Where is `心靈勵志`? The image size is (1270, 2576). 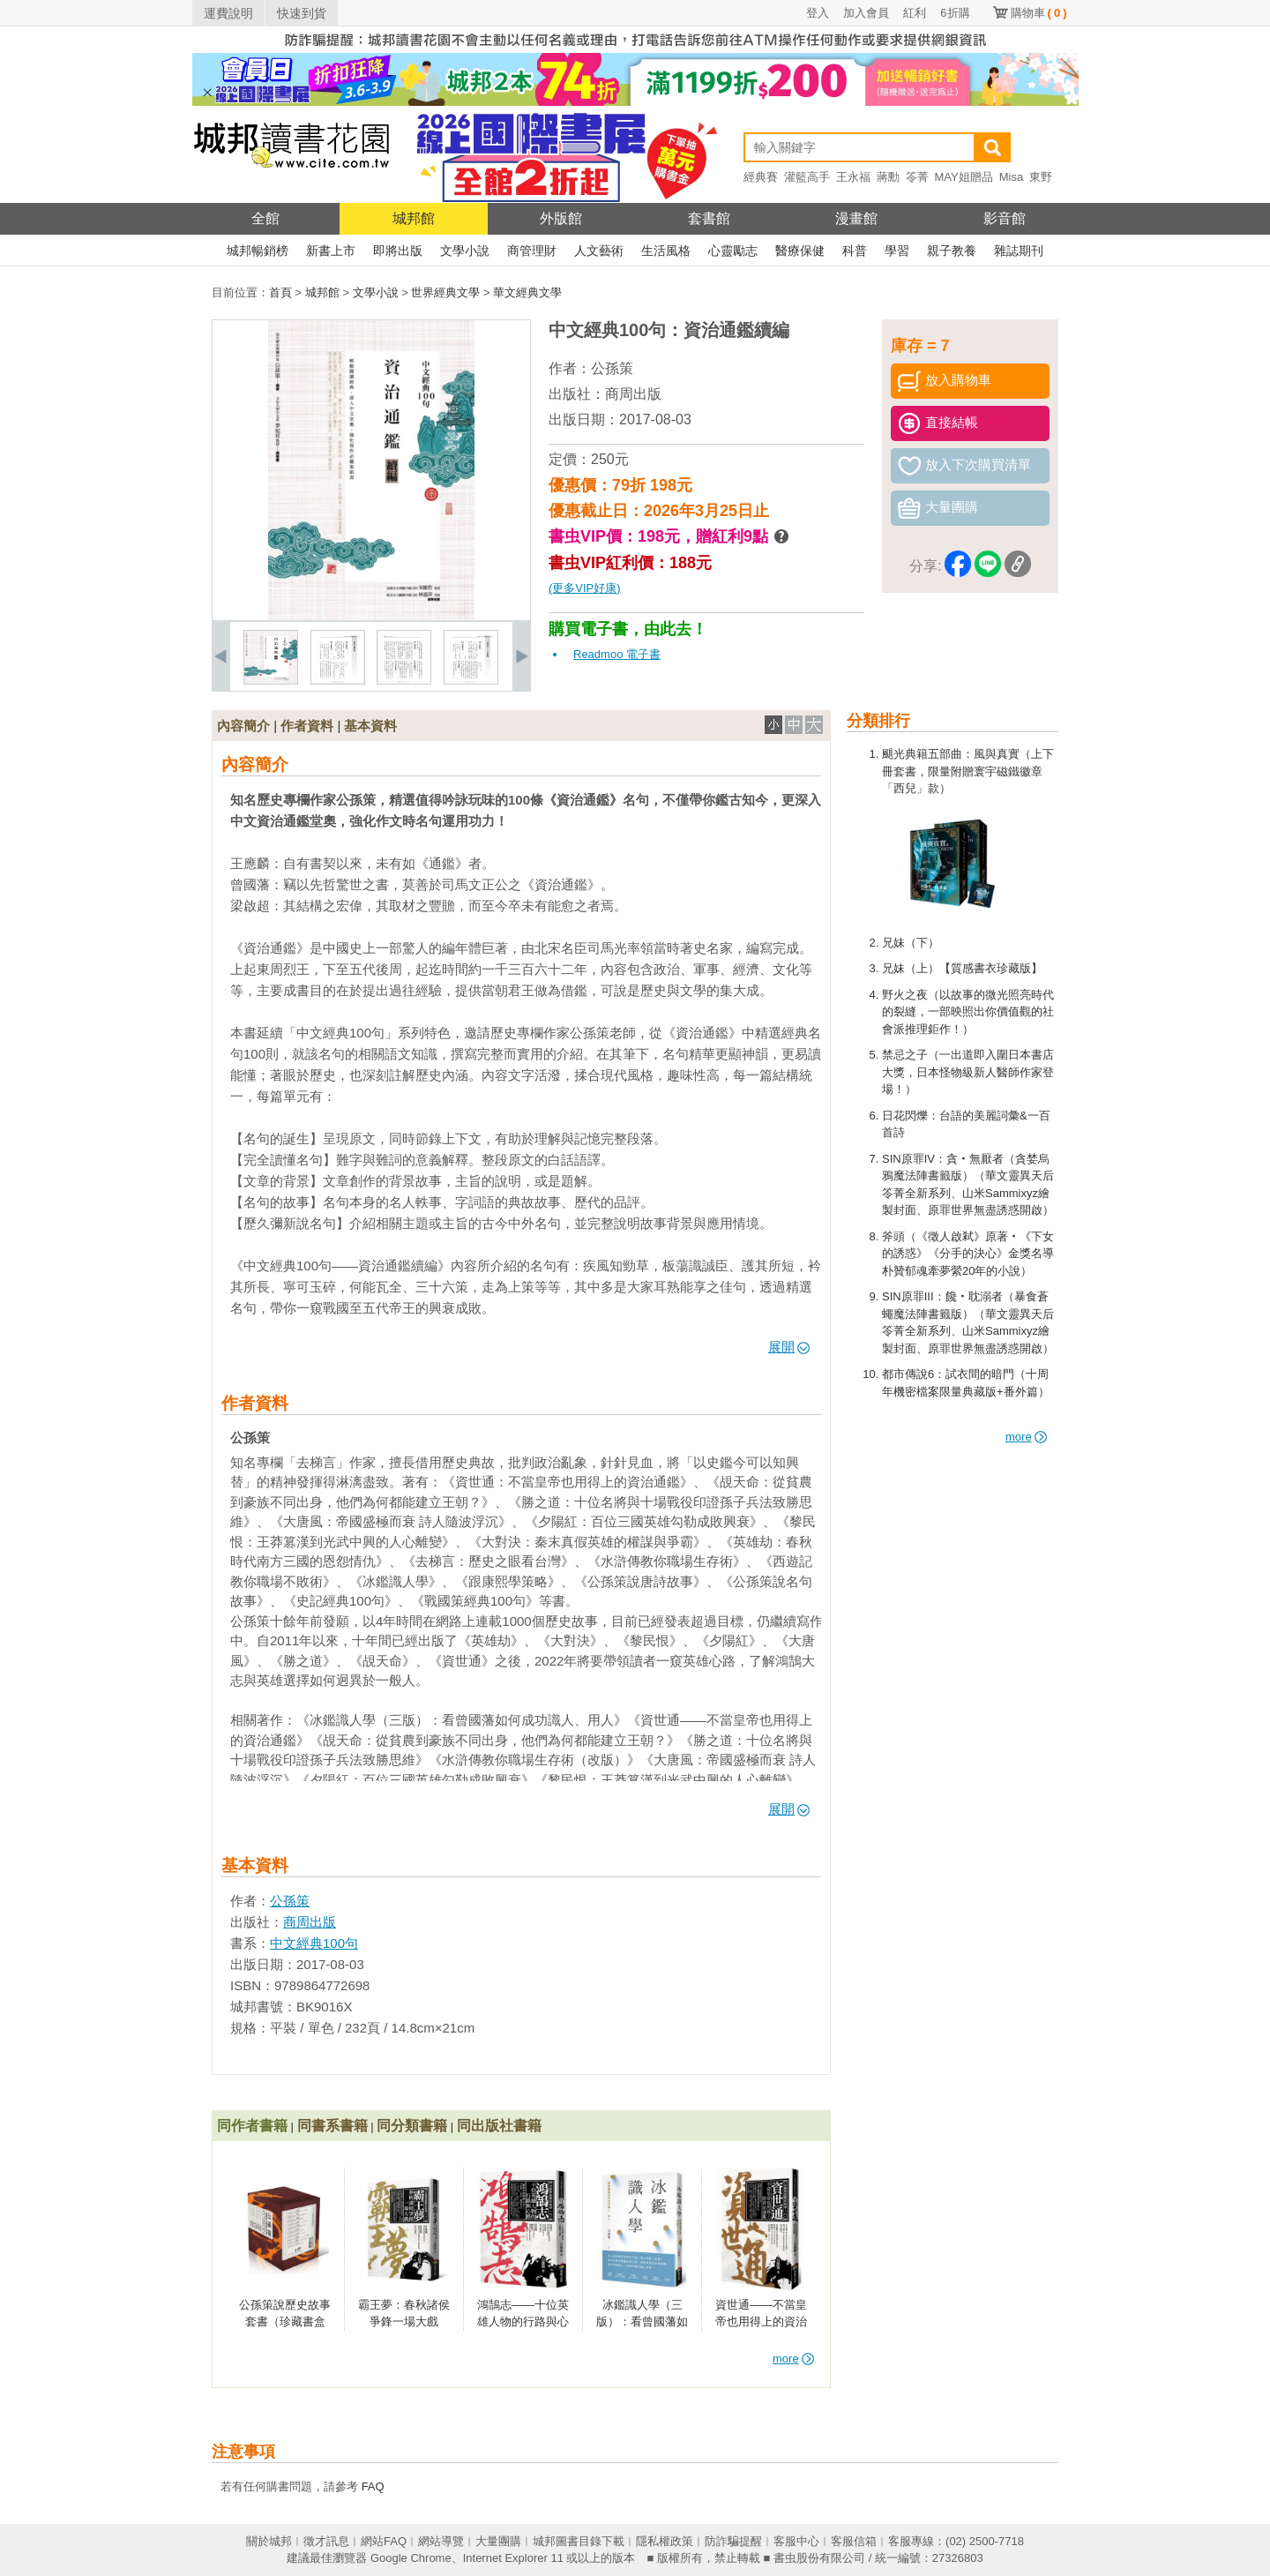 心靈勵志 is located at coordinates (733, 250).